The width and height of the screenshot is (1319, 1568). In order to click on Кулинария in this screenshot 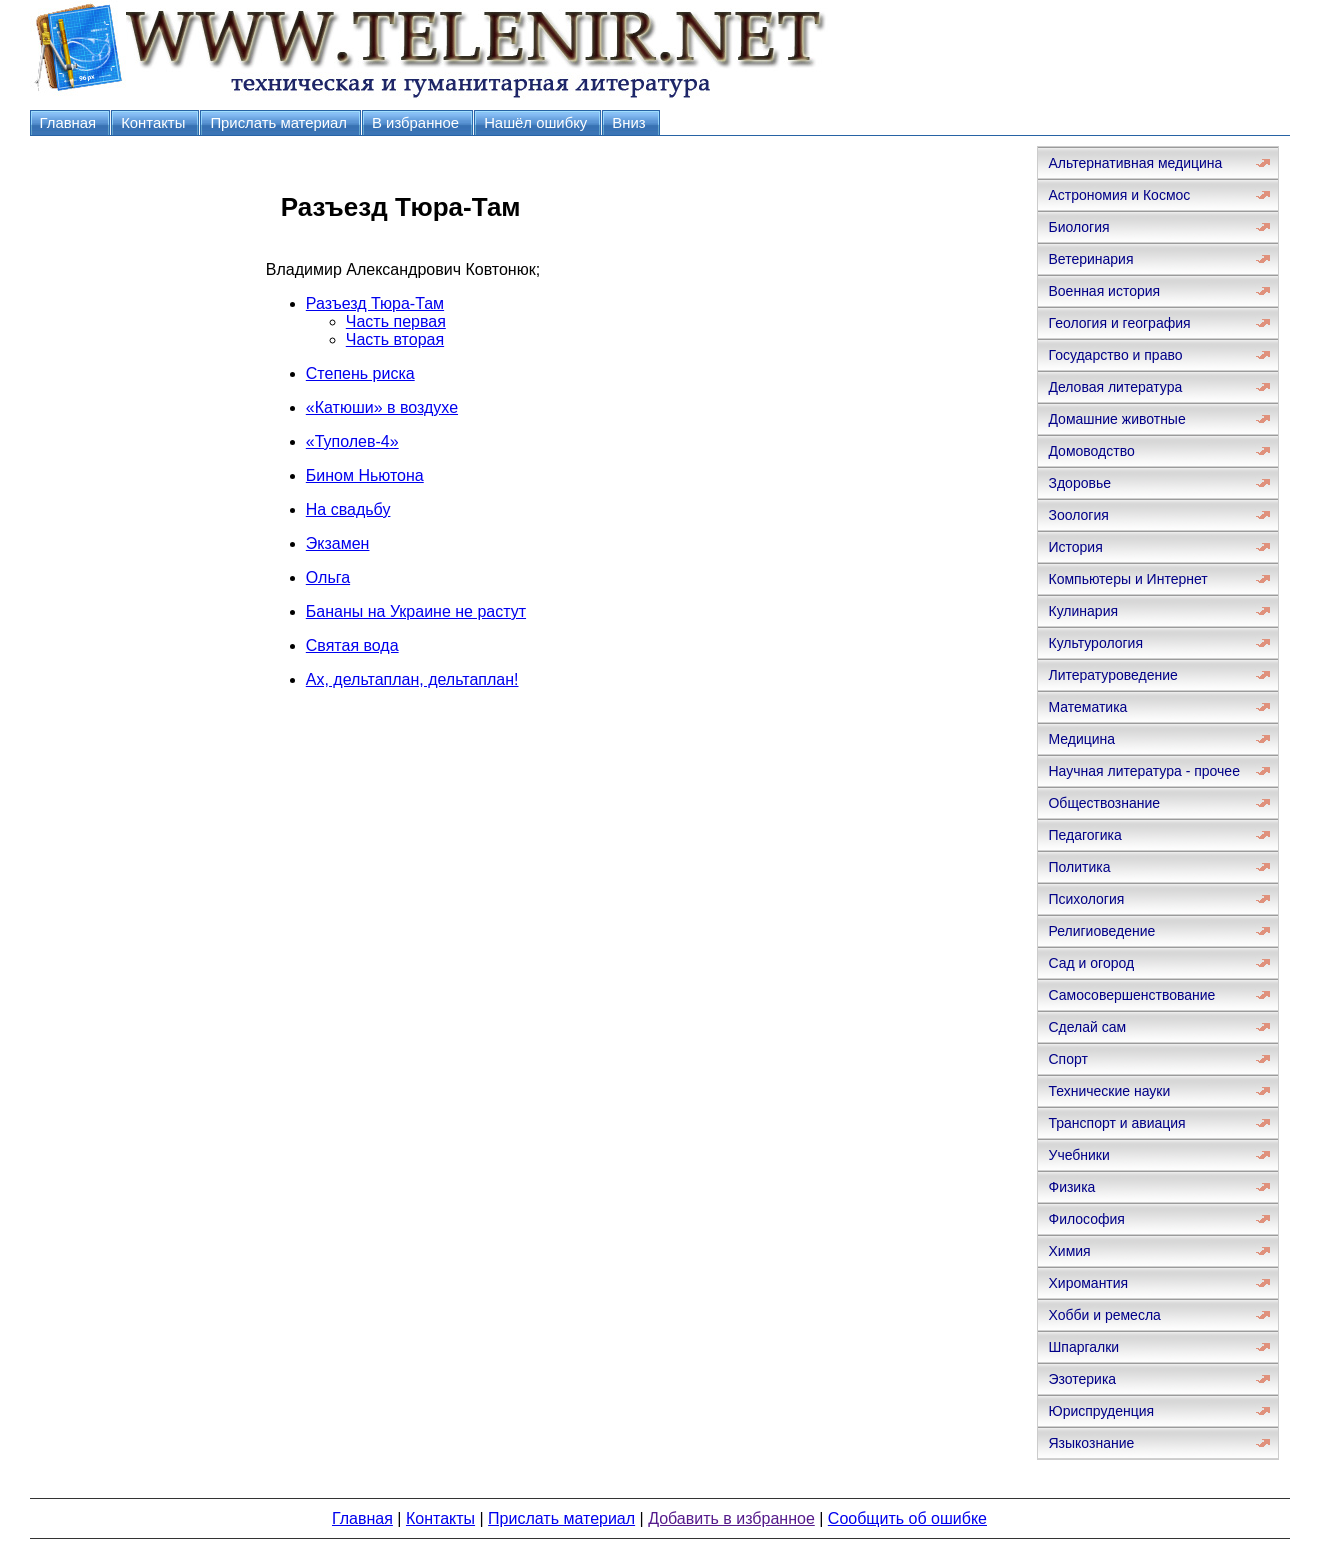, I will do `click(1083, 611)`.